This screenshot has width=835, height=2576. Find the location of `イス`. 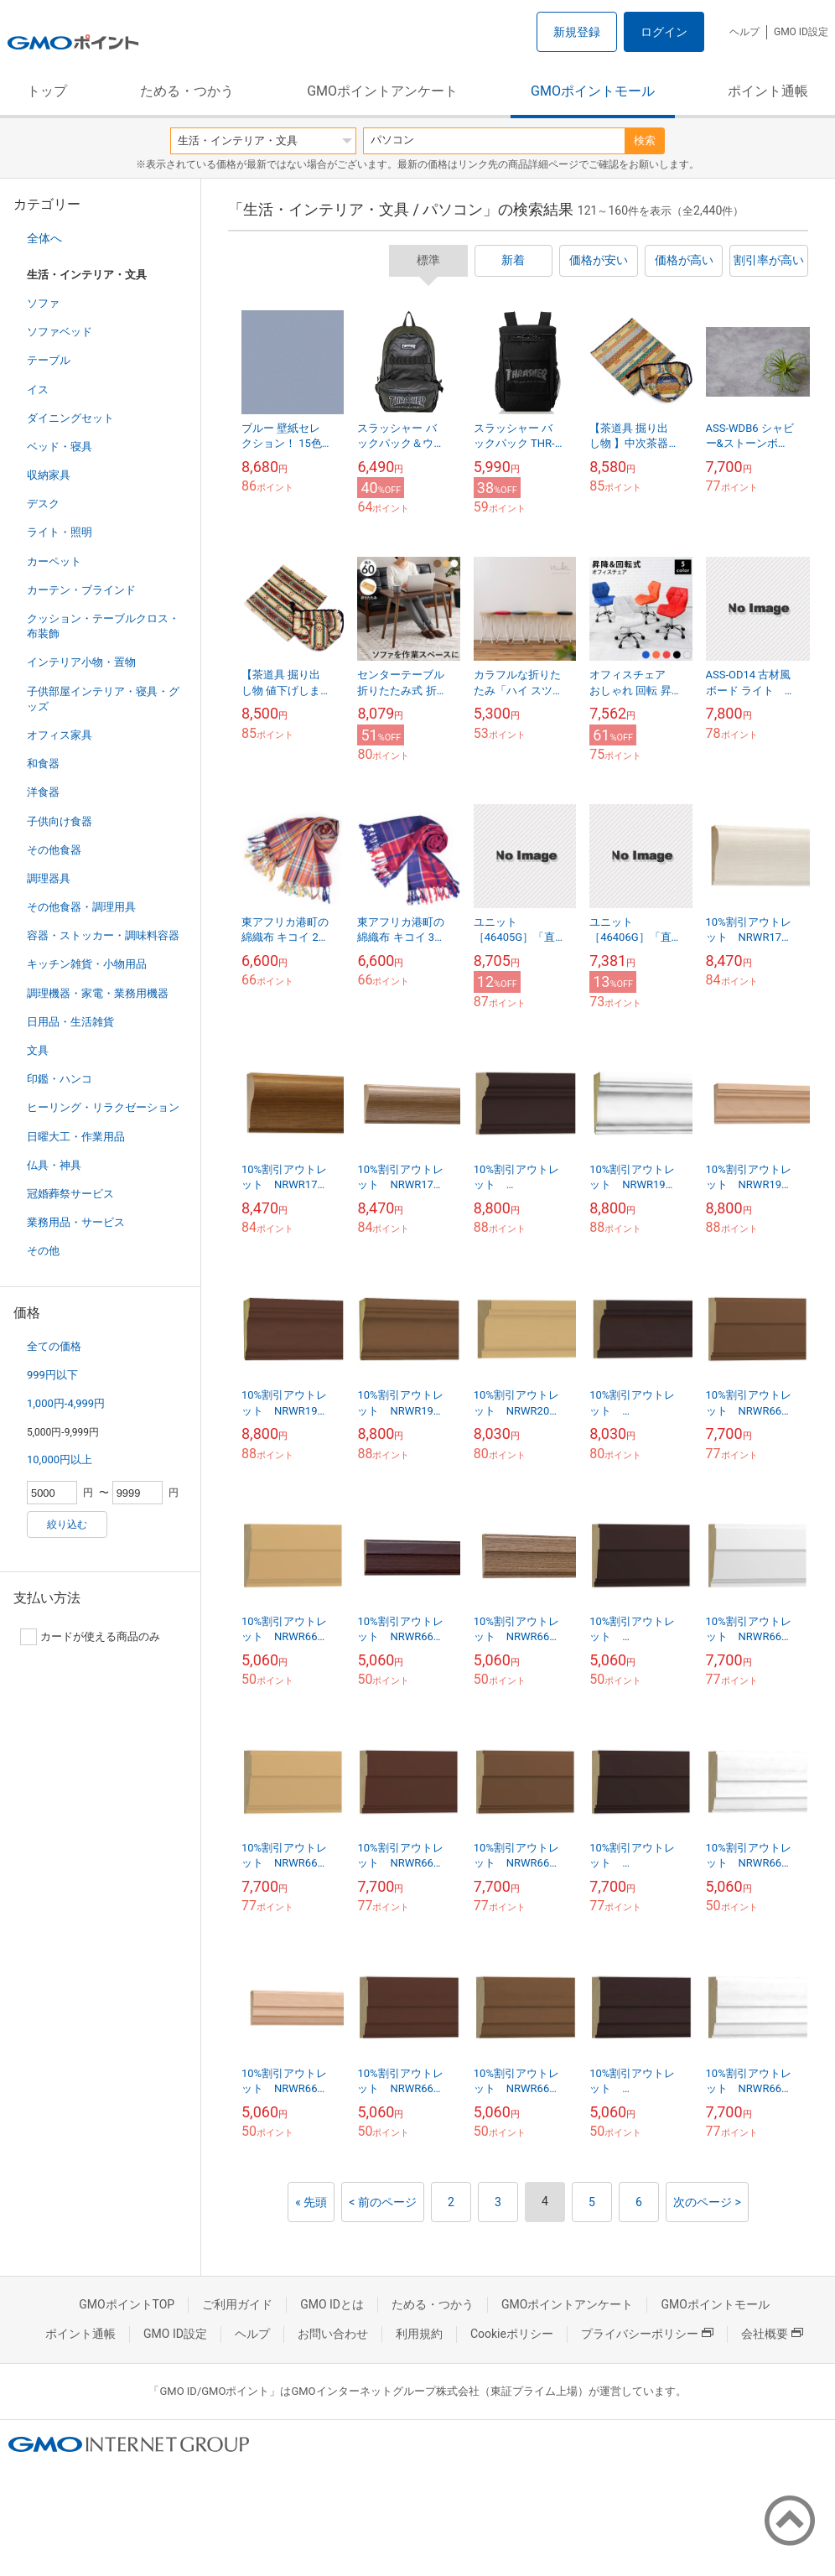

イス is located at coordinates (38, 389).